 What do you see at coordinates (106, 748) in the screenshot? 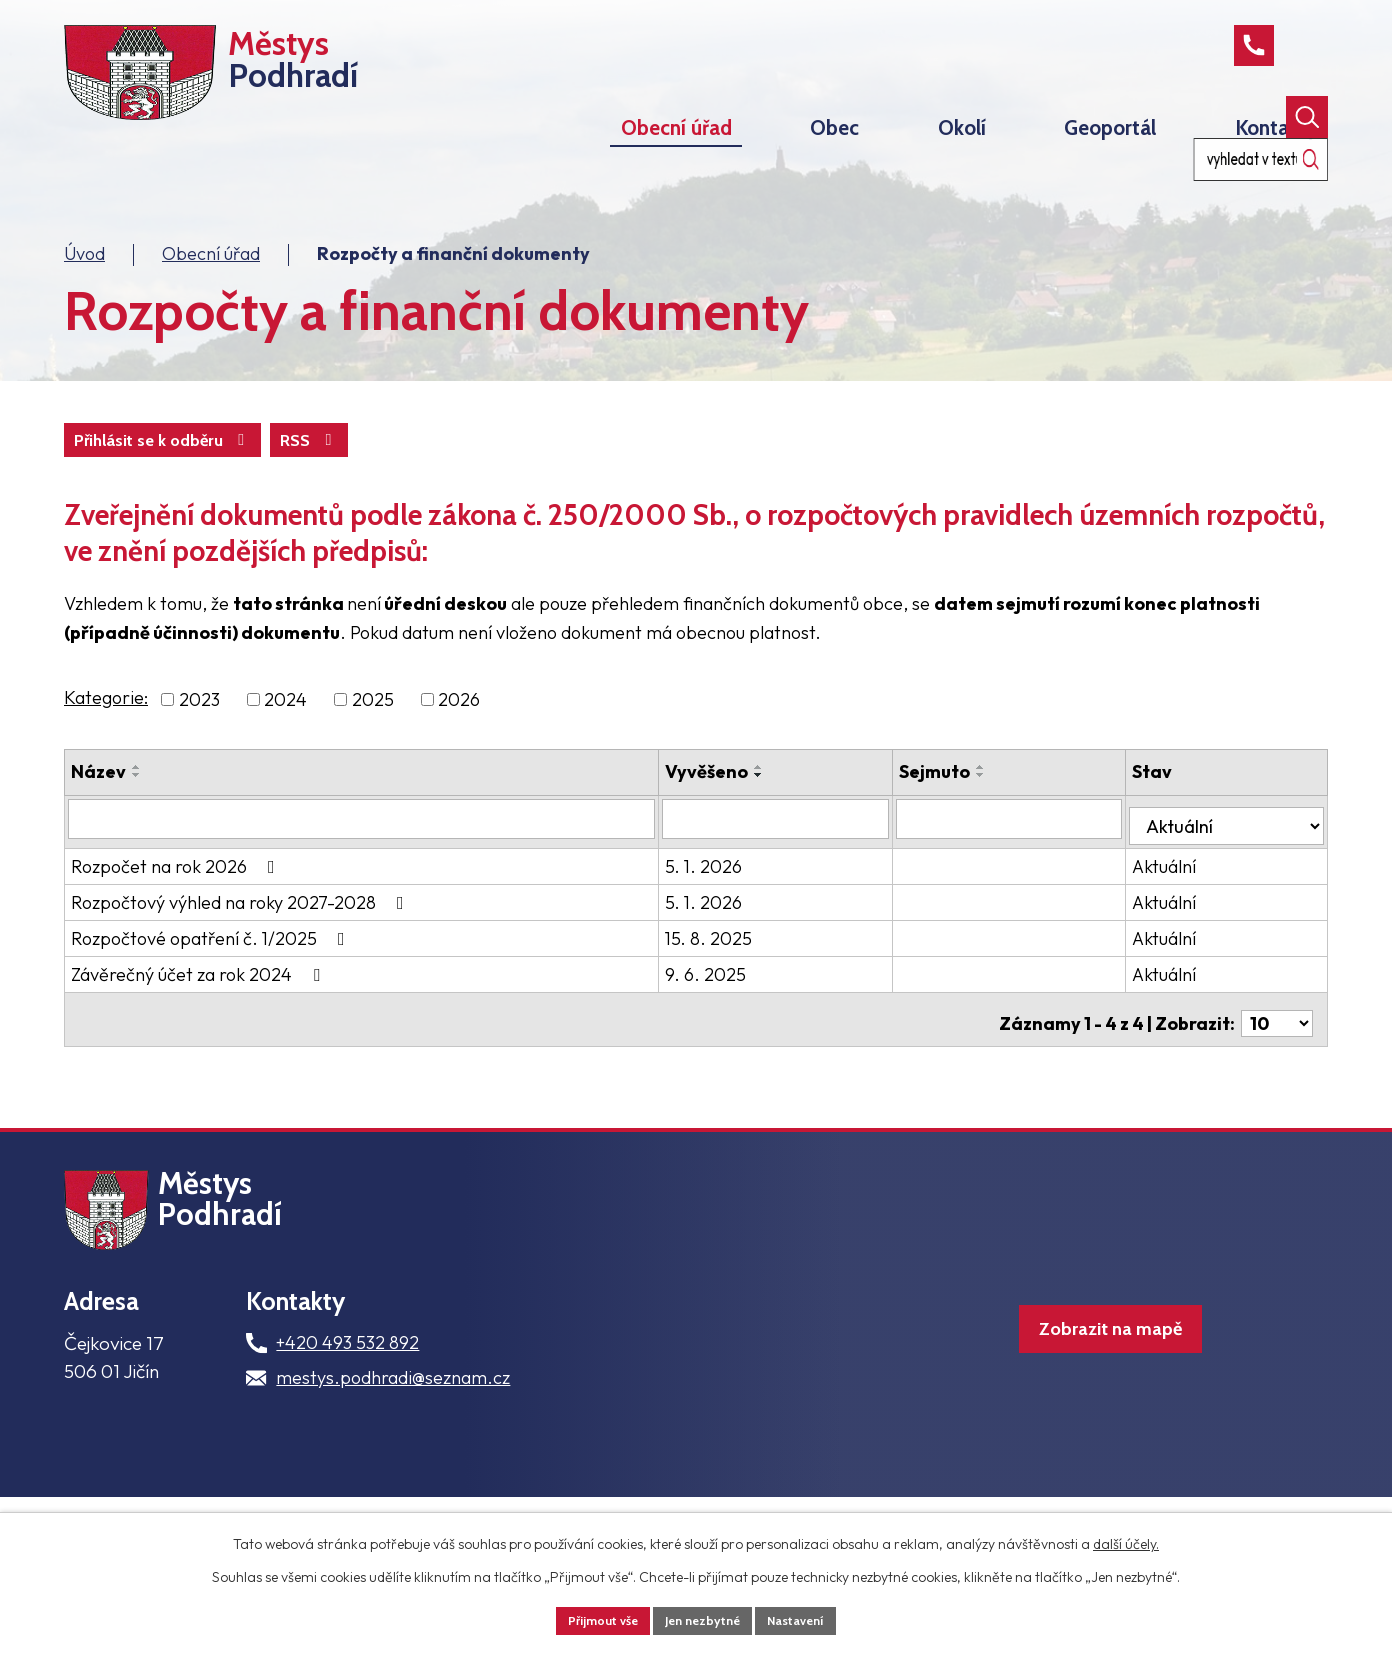
I see `Kategorie:` at bounding box center [106, 748].